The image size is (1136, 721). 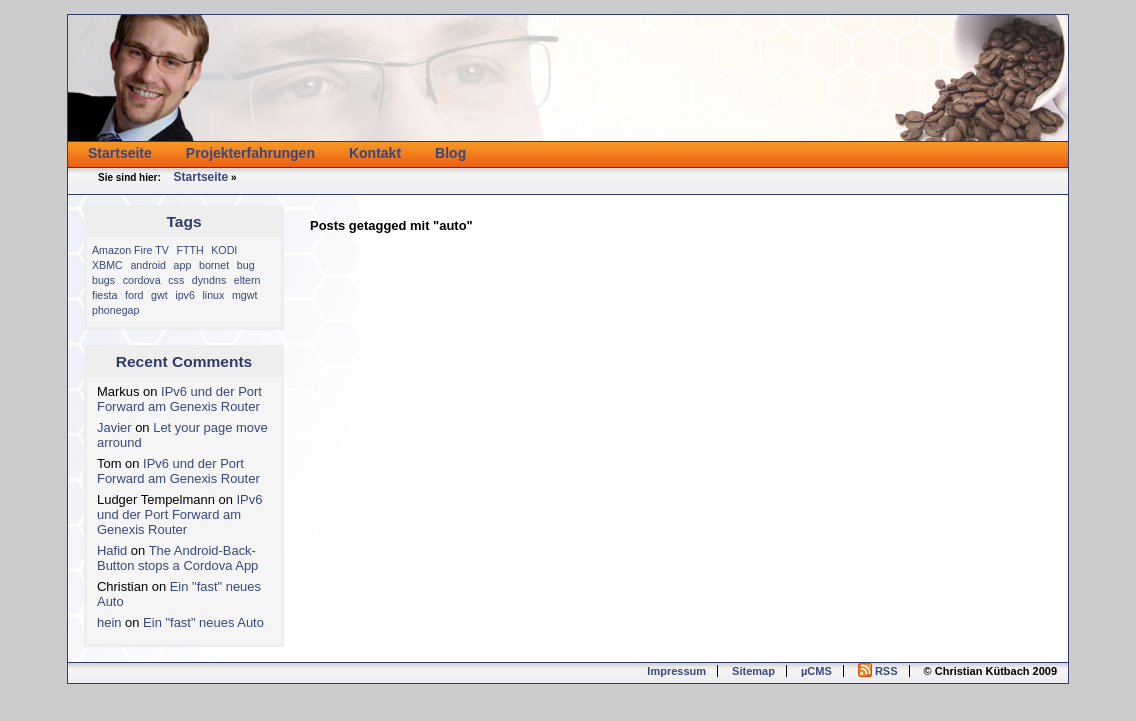 What do you see at coordinates (878, 671) in the screenshot?
I see `RSS` at bounding box center [878, 671].